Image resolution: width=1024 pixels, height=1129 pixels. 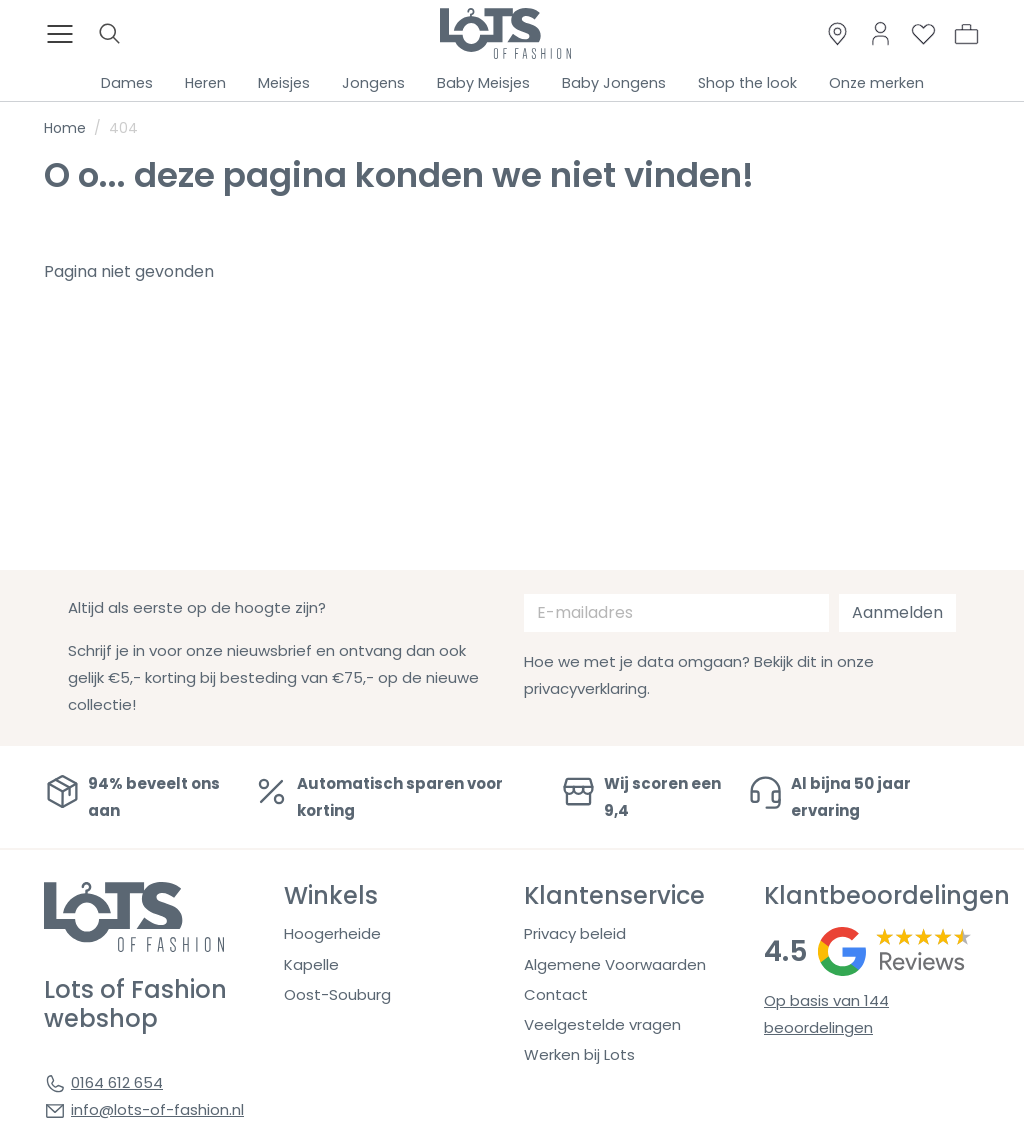 What do you see at coordinates (575, 933) in the screenshot?
I see `Privacy beleid` at bounding box center [575, 933].